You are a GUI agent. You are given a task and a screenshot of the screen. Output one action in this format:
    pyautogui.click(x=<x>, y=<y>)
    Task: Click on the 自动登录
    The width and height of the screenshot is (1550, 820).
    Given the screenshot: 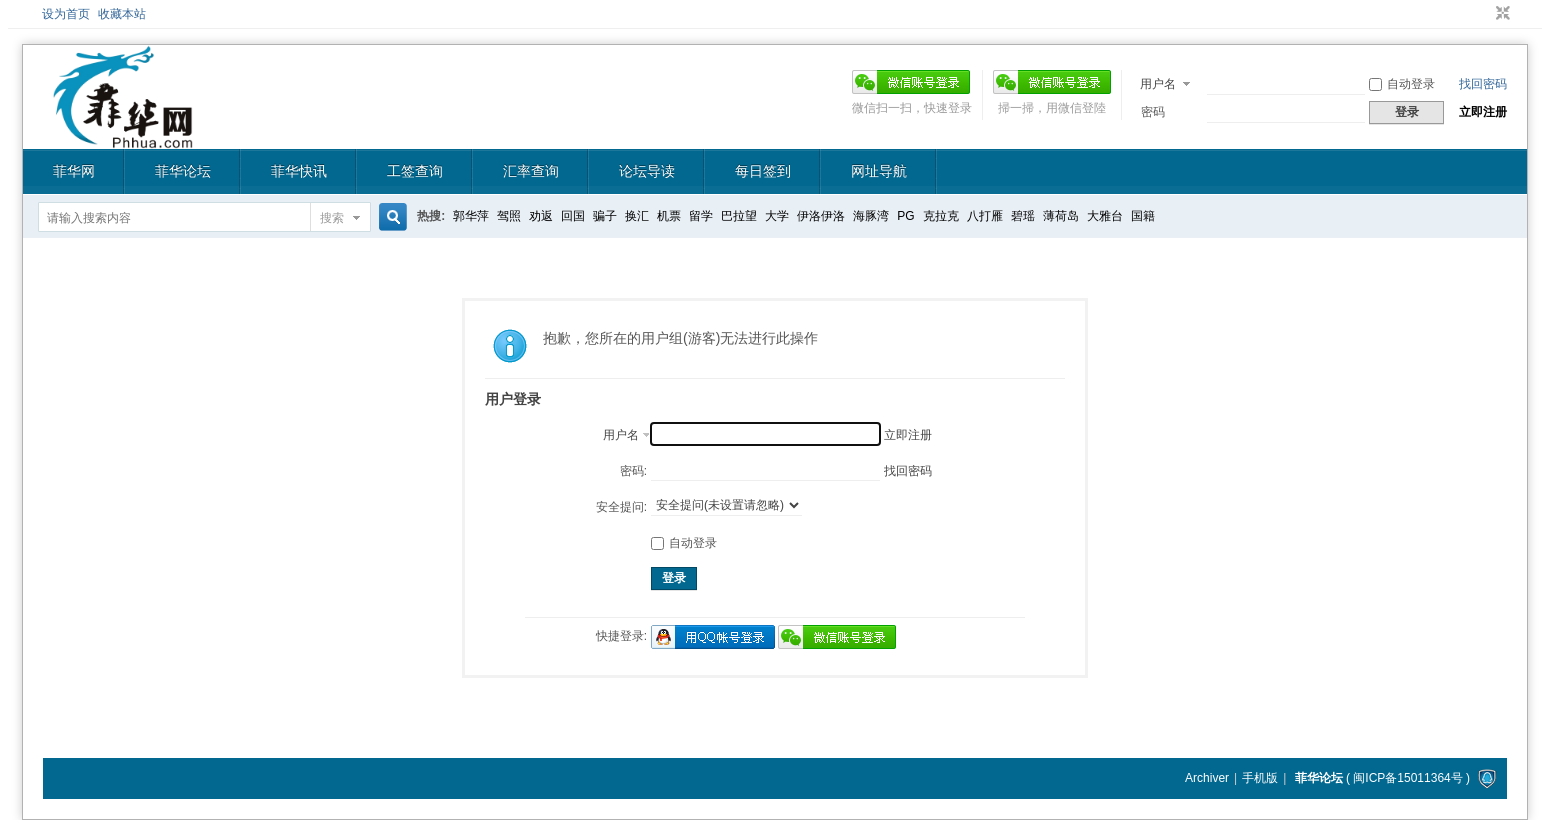 What is the action you would take?
    pyautogui.click(x=1402, y=84)
    